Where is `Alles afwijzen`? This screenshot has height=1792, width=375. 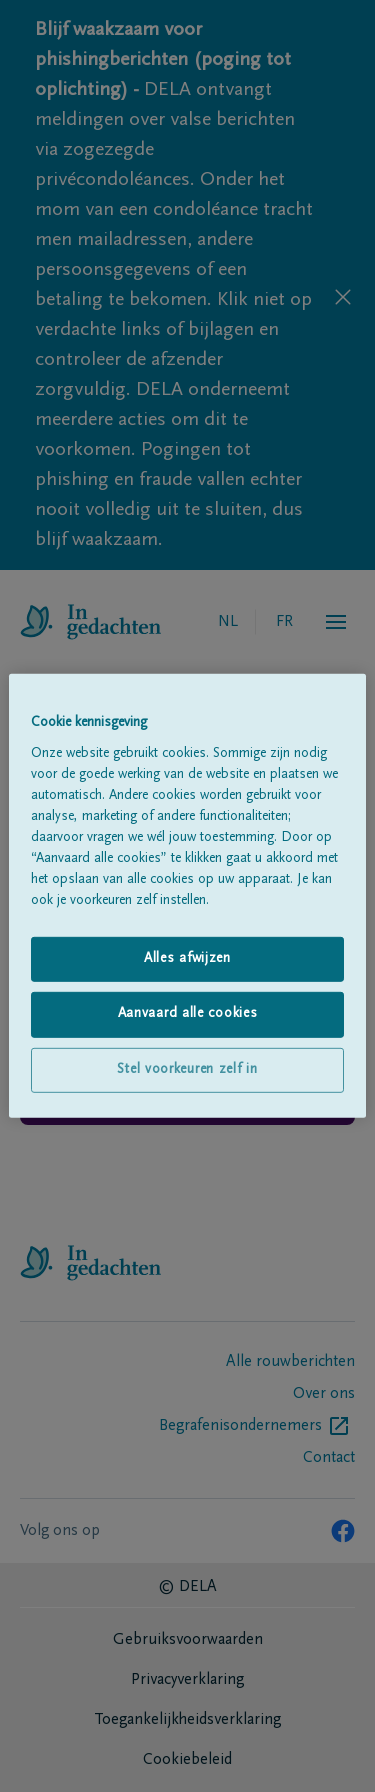
Alles afwijzen is located at coordinates (187, 958).